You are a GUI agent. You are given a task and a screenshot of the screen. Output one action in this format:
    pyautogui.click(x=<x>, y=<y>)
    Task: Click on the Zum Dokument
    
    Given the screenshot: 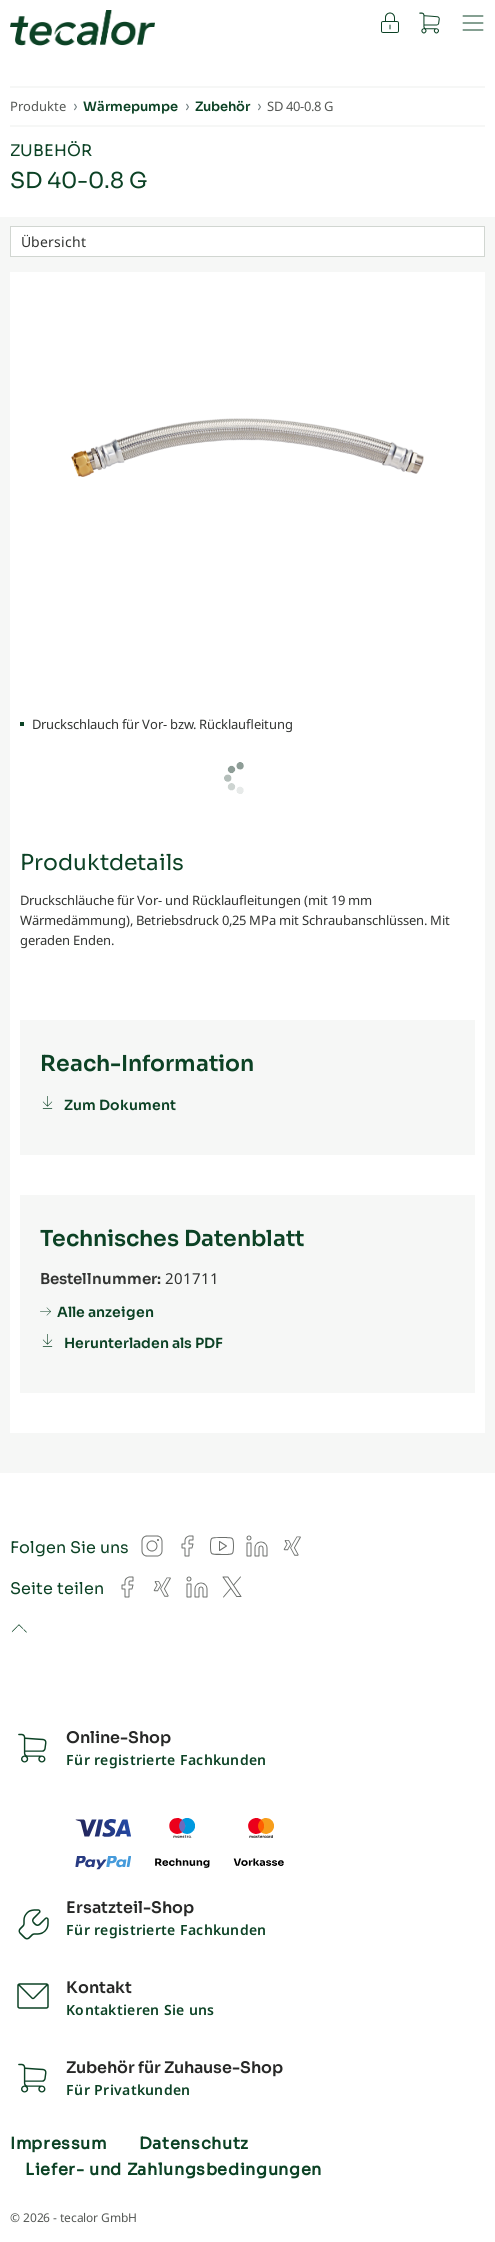 What is the action you would take?
    pyautogui.click(x=120, y=1105)
    